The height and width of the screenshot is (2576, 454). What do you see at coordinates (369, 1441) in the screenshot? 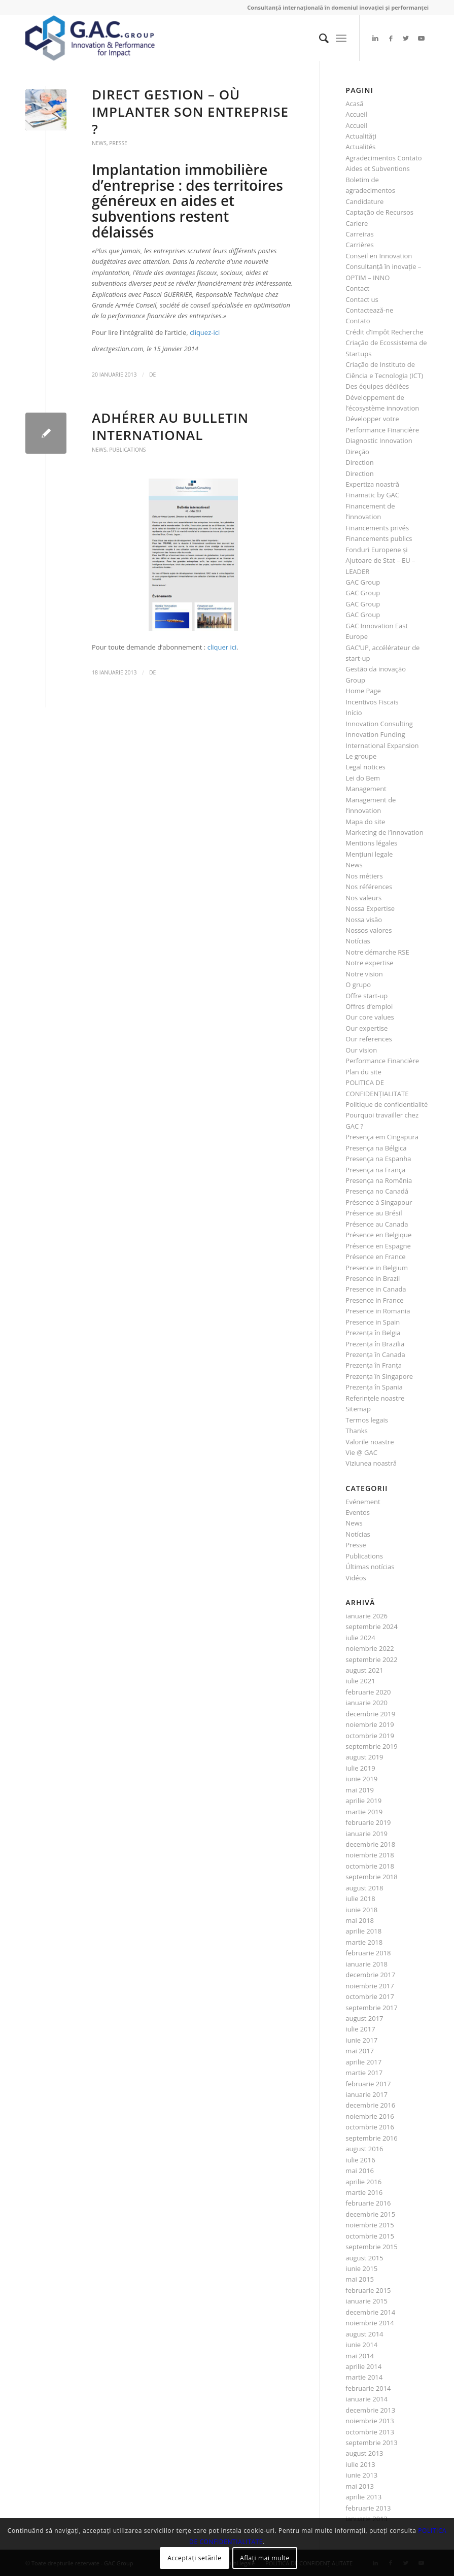
I see `Valorile noastre` at bounding box center [369, 1441].